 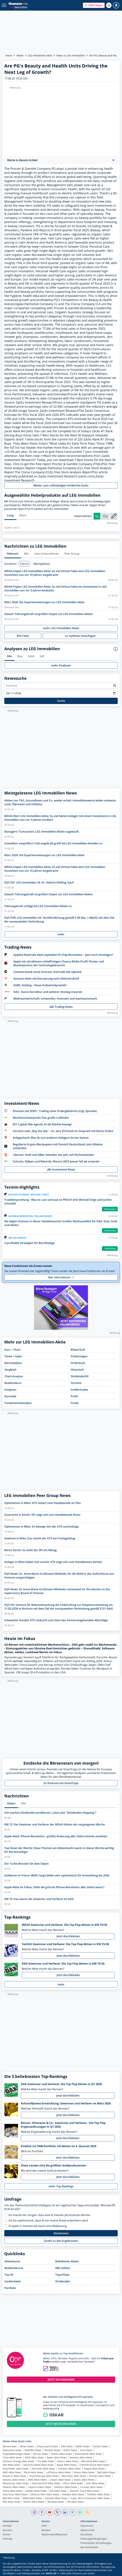 I want to click on Suche, so click(x=61, y=701).